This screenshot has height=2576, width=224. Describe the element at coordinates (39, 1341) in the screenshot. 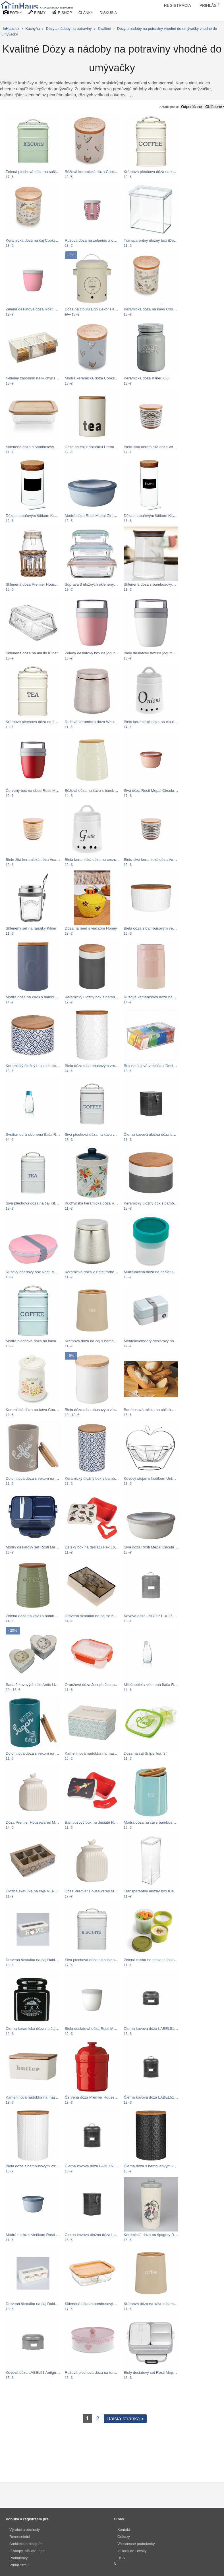

I see `Modrá plechová dóza na kávu Kitchen…` at that location.